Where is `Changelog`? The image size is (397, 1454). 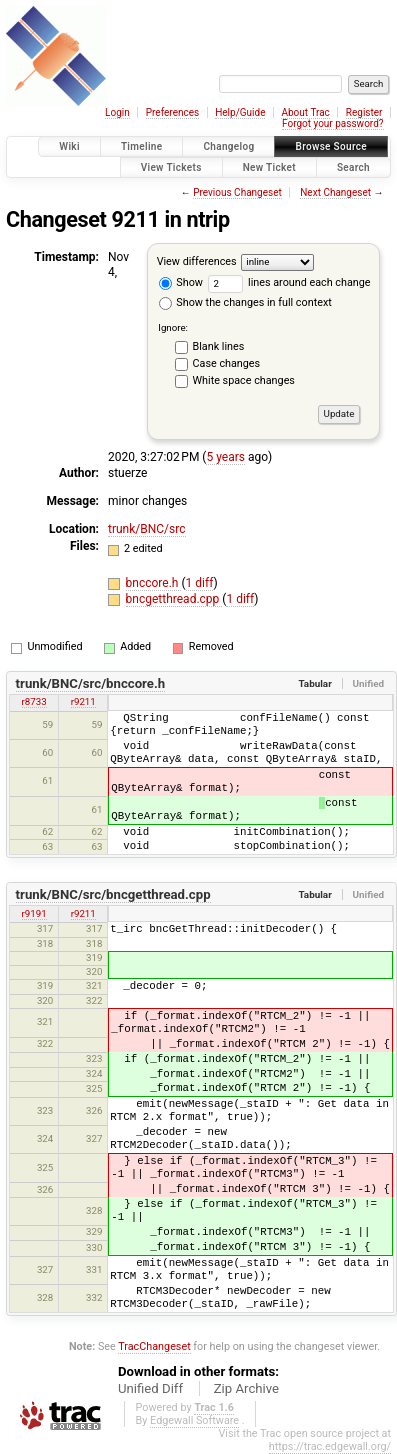
Changelog is located at coordinates (228, 146).